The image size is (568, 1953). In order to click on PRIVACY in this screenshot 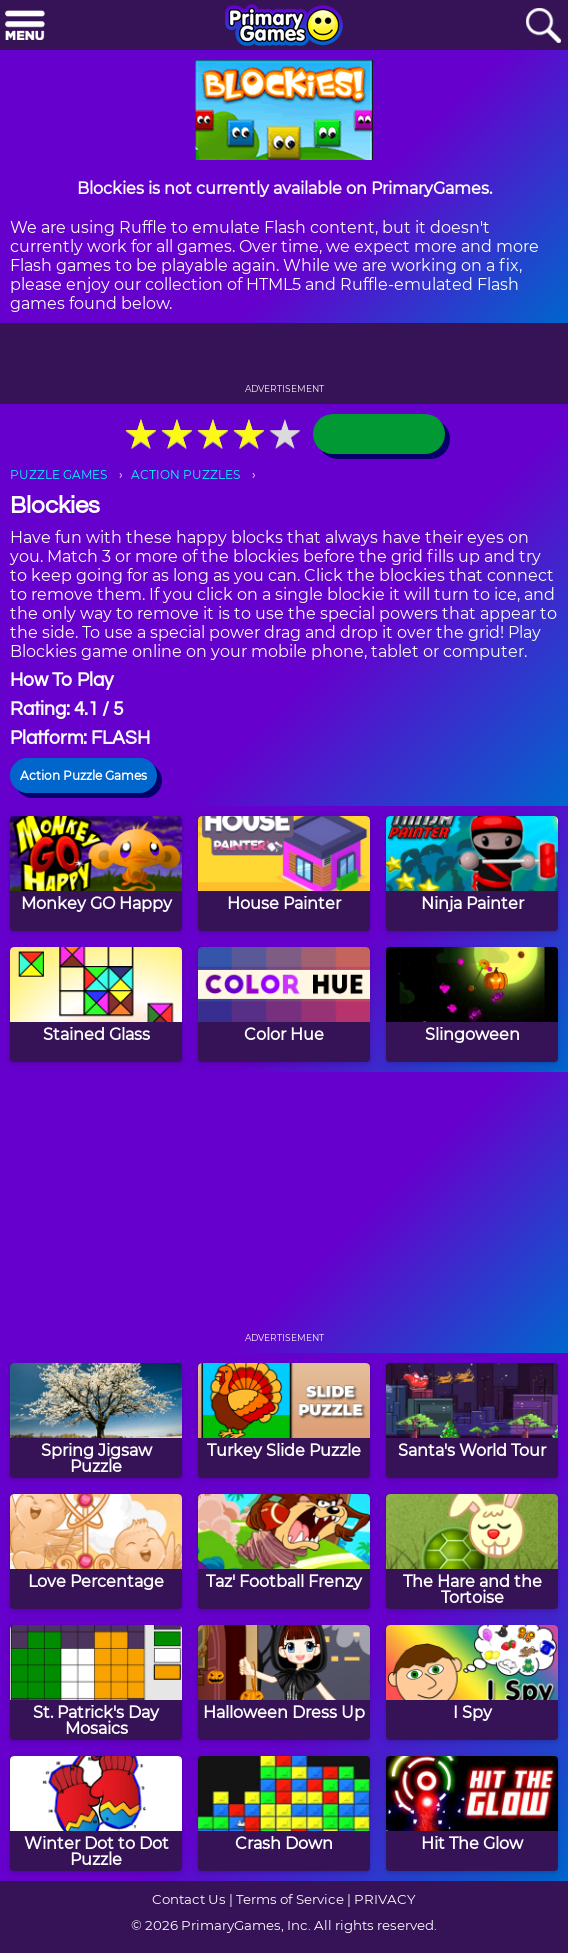, I will do `click(384, 1899)`.